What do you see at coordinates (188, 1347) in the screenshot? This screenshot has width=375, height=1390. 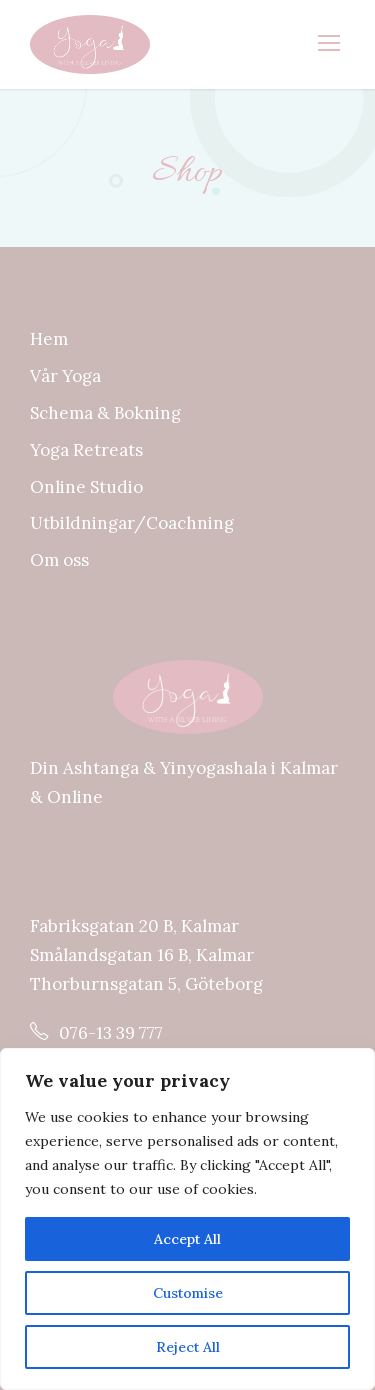 I see `Reject All` at bounding box center [188, 1347].